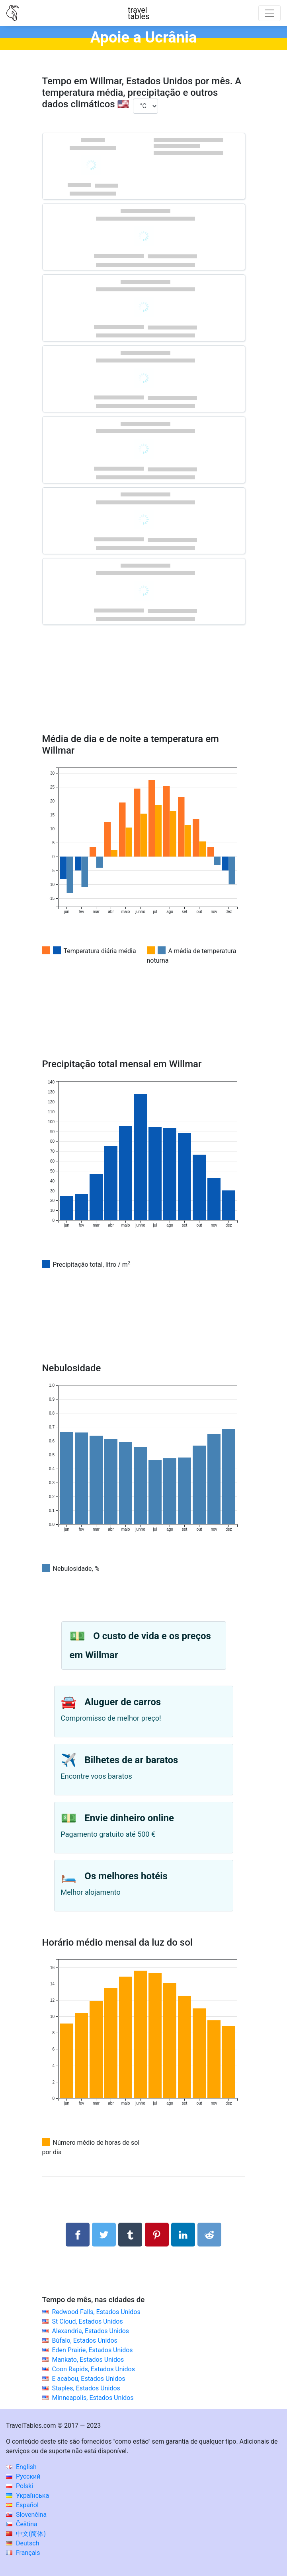  What do you see at coordinates (88, 2378) in the screenshot?
I see `E acabou, Estados Unidos` at bounding box center [88, 2378].